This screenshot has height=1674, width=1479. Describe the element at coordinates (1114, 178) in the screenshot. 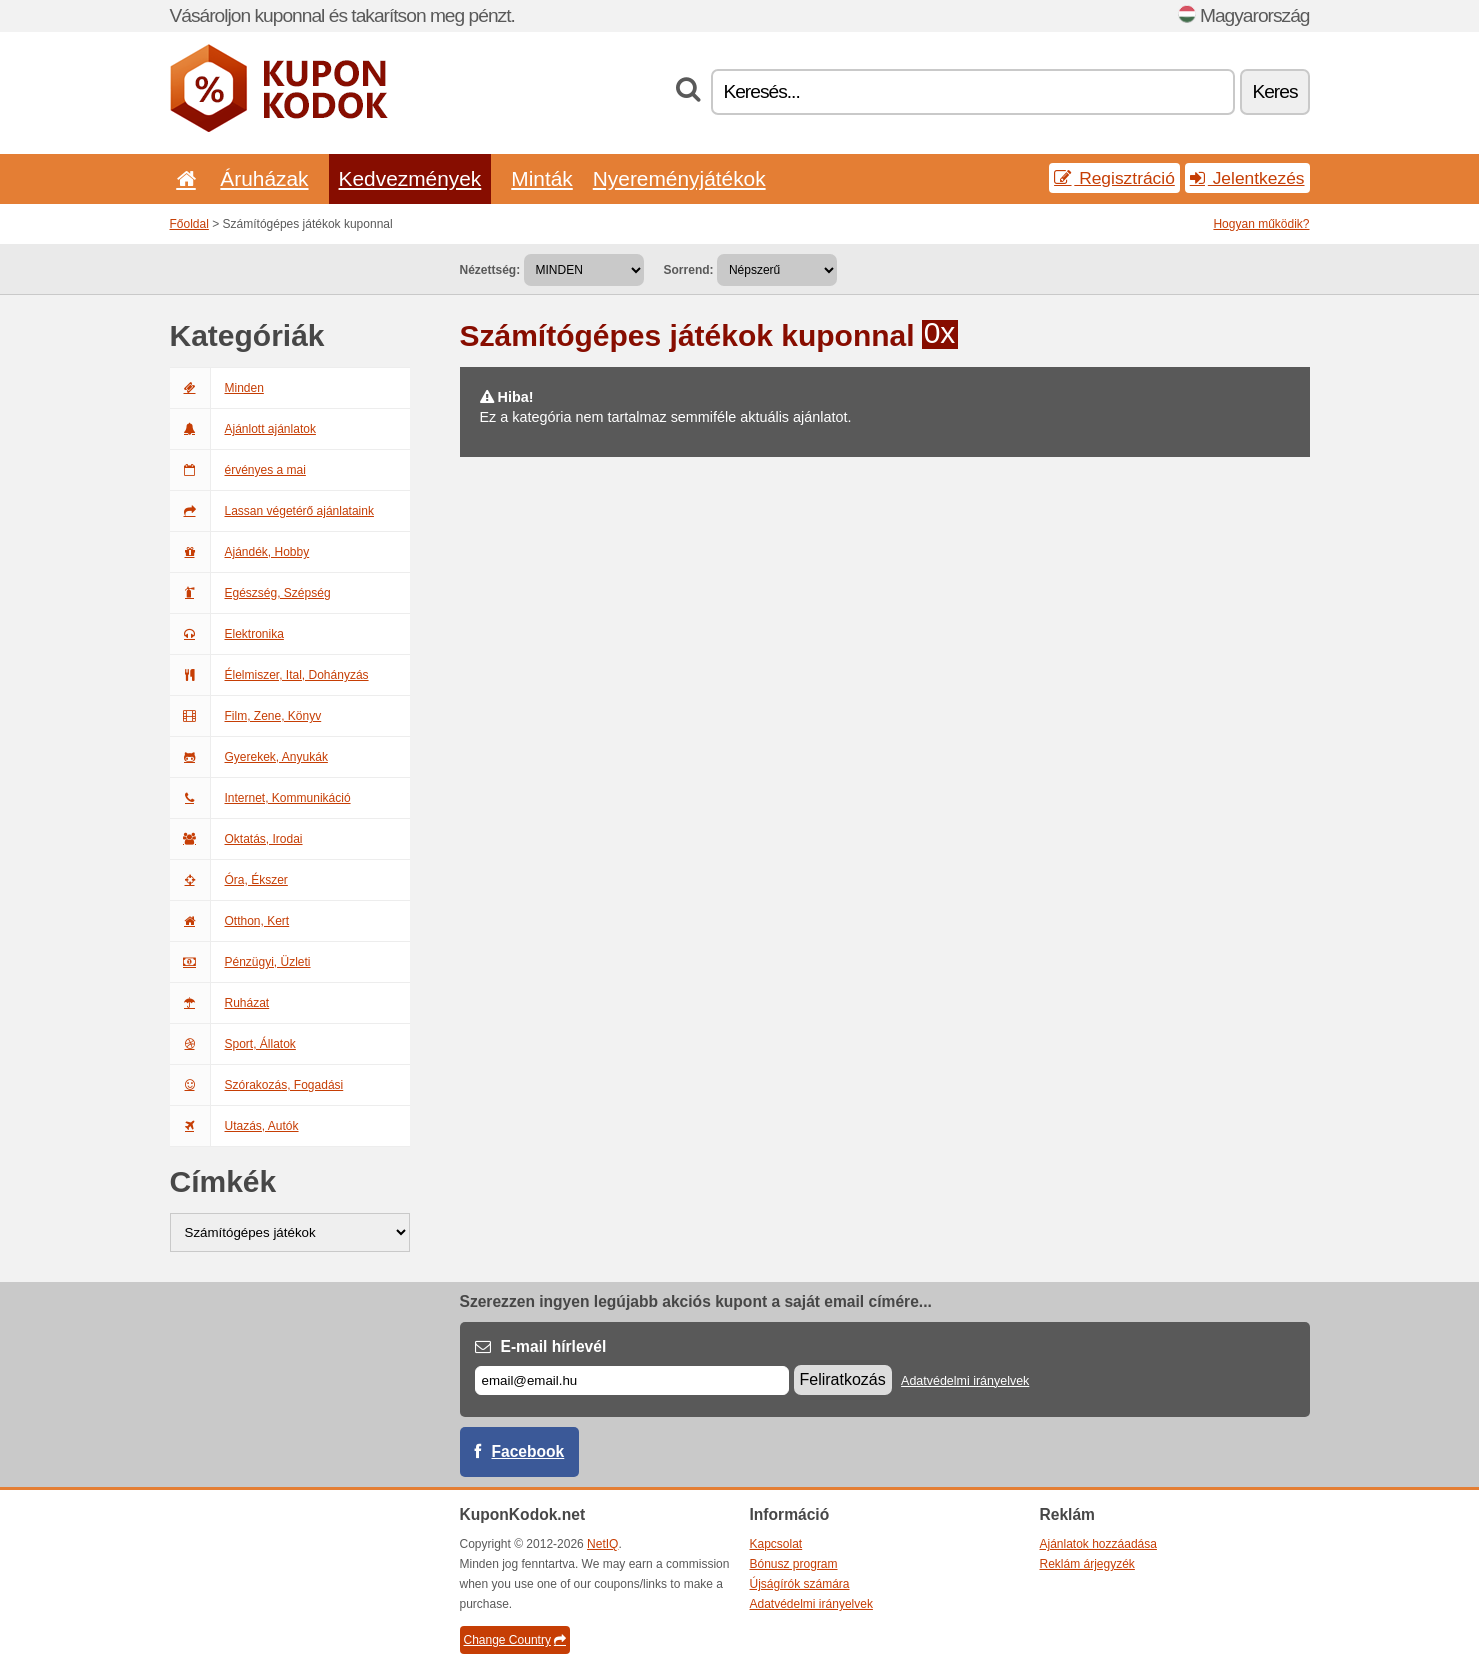

I see `Regisztráció` at that location.